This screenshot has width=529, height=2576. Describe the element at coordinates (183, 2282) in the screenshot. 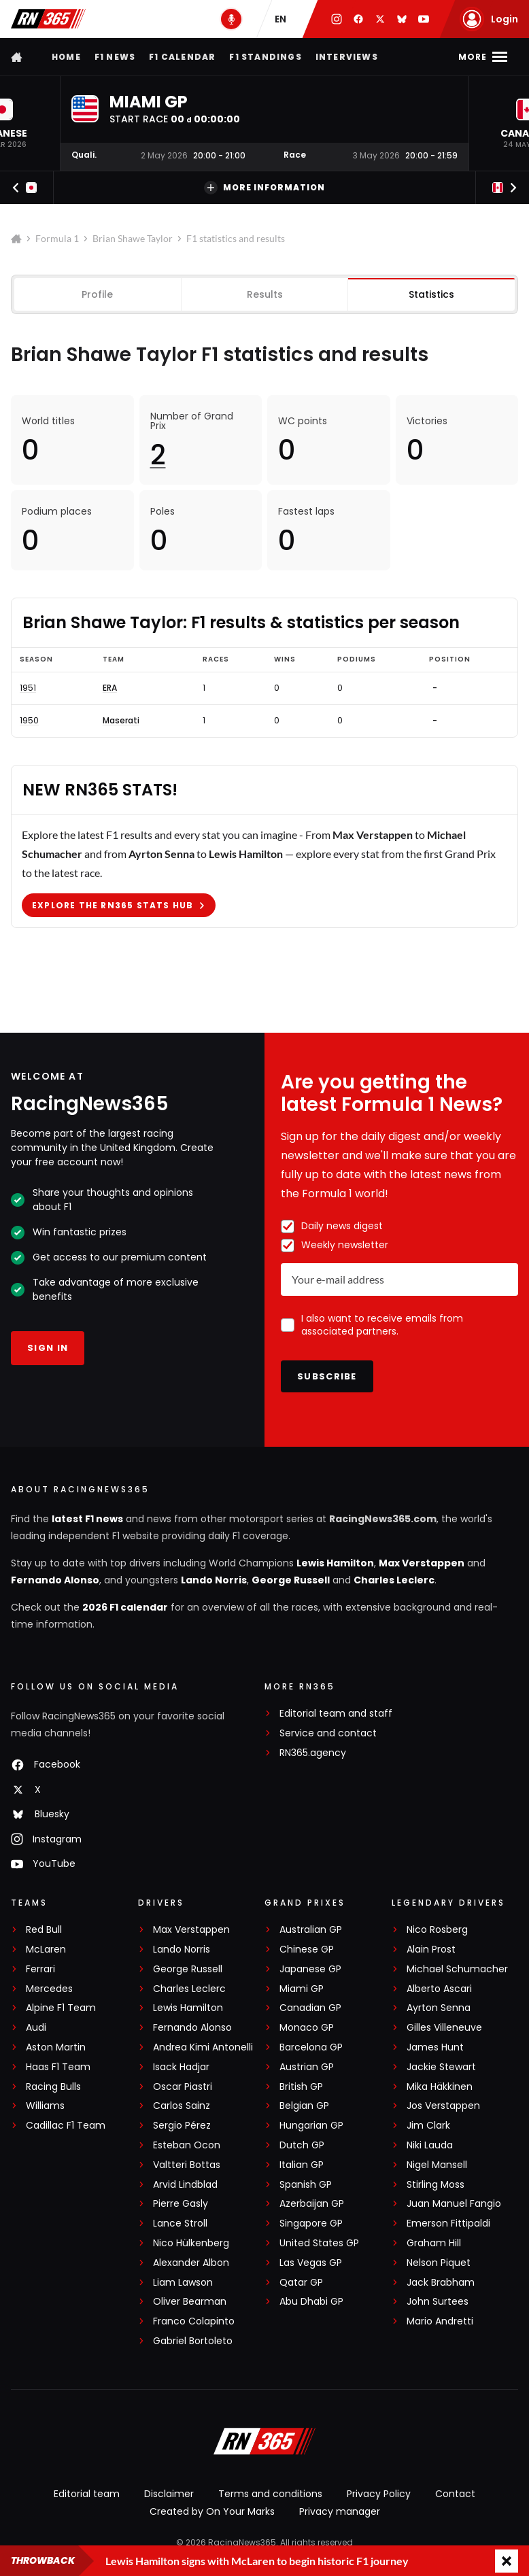

I see `Liam Lawson` at that location.